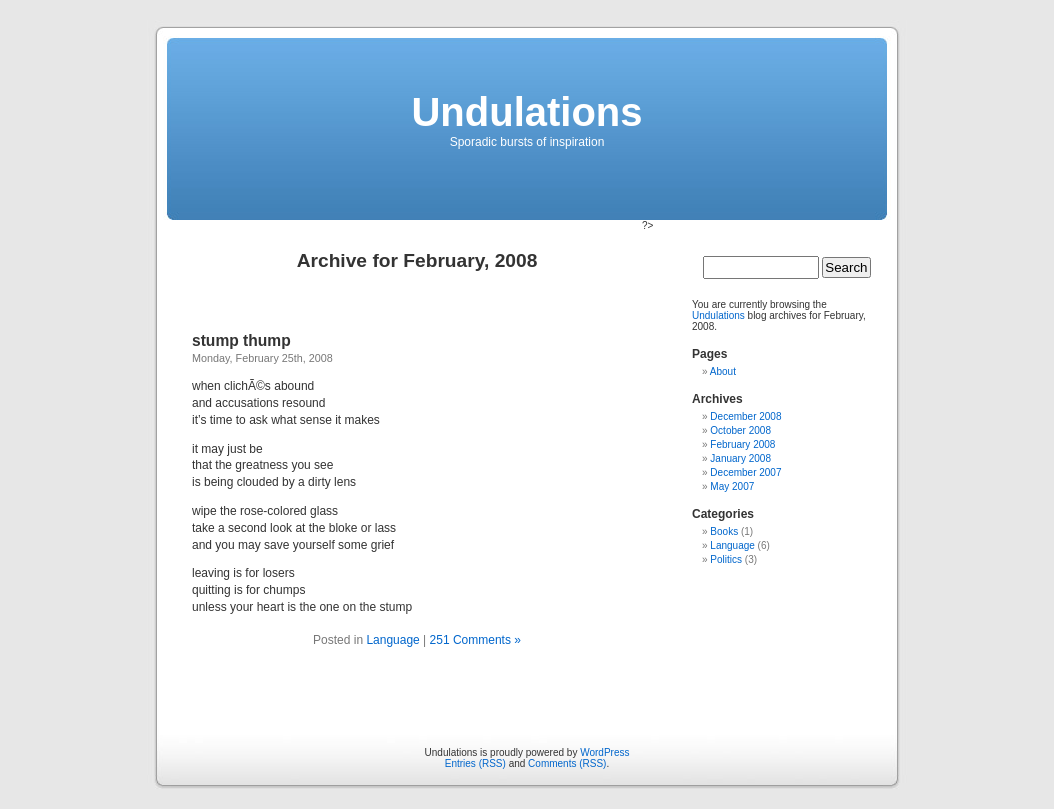  What do you see at coordinates (726, 559) in the screenshot?
I see `Politics` at bounding box center [726, 559].